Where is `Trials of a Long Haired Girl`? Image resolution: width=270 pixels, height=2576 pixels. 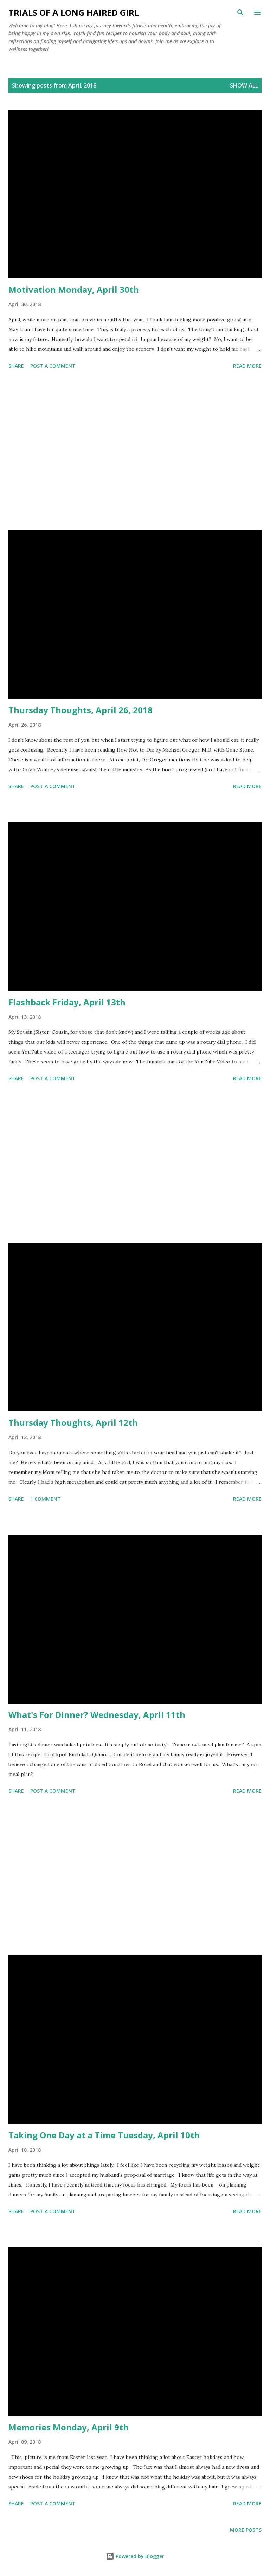 Trials of a Long Haired Girl is located at coordinates (73, 12).